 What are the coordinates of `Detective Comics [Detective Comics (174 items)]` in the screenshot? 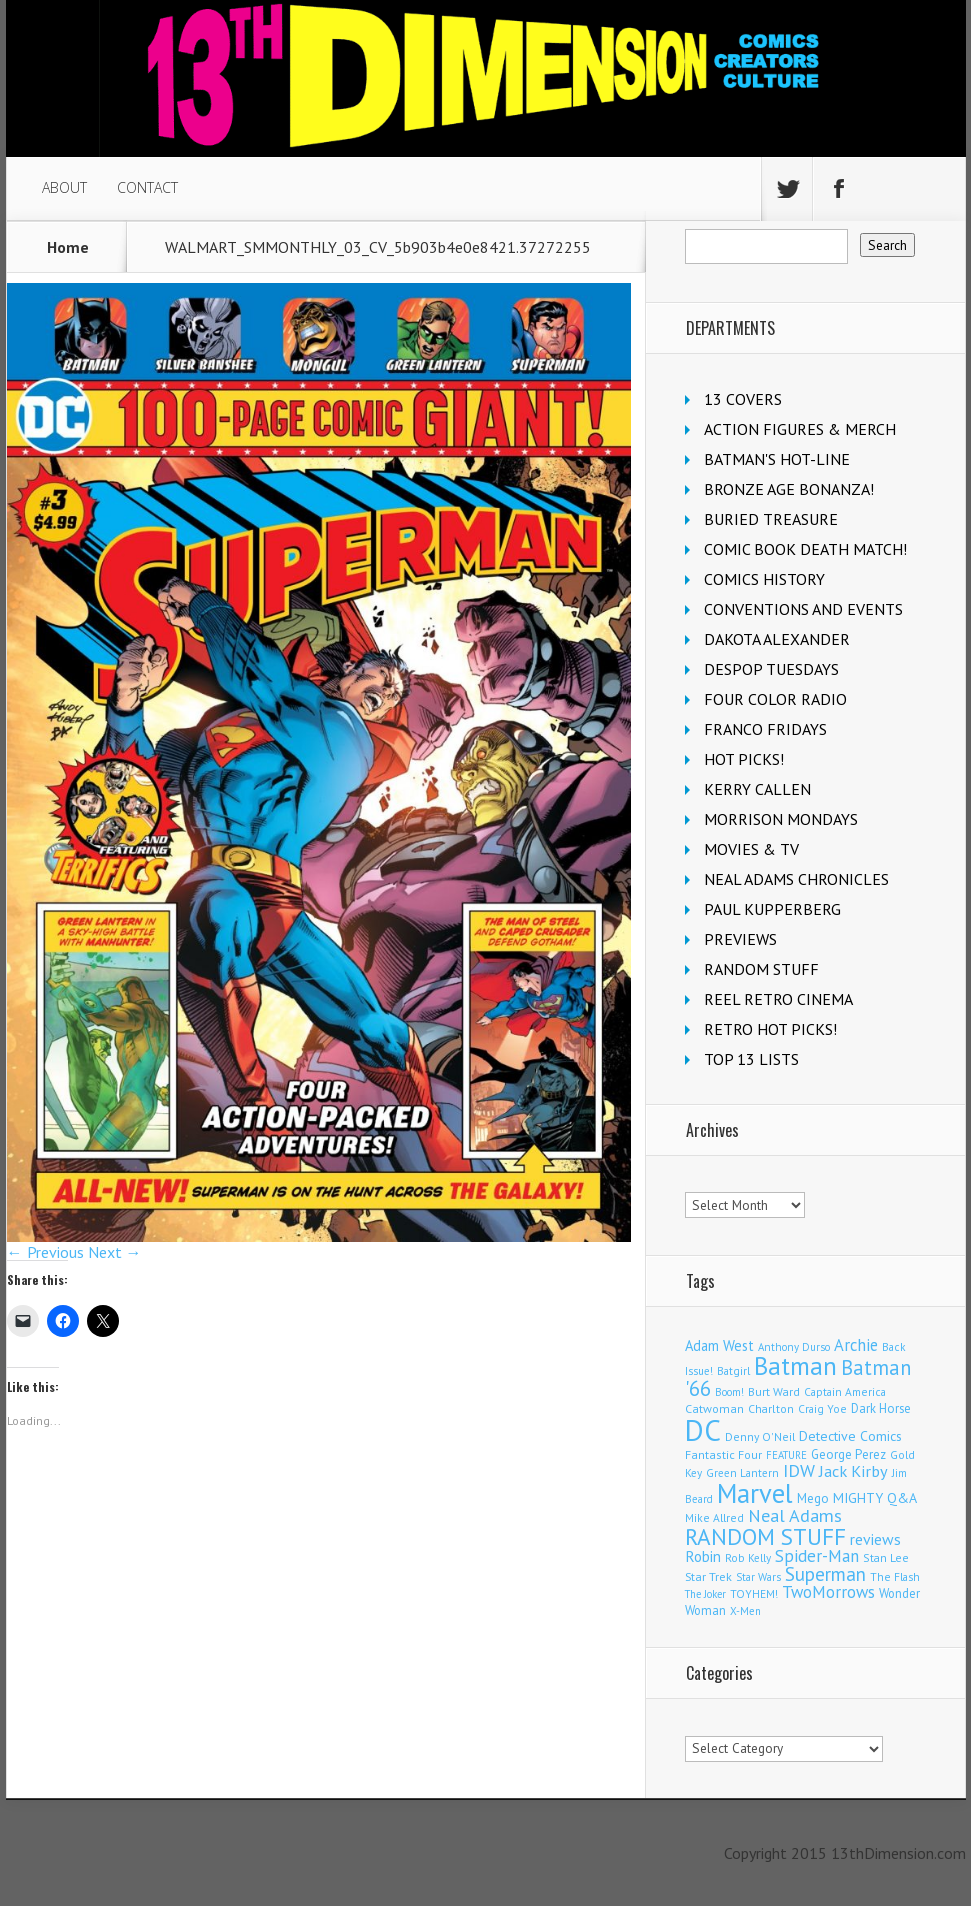 It's located at (850, 1436).